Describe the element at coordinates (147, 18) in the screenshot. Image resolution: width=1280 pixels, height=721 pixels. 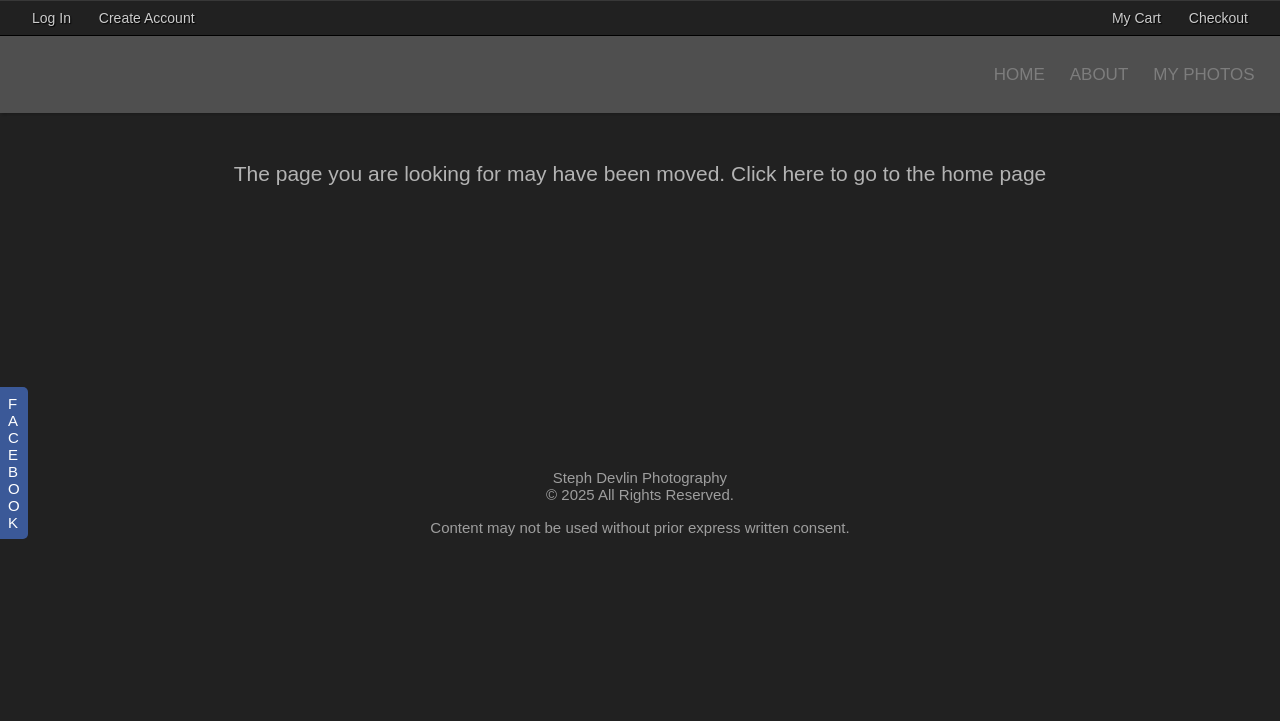
I see `Create Account` at that location.